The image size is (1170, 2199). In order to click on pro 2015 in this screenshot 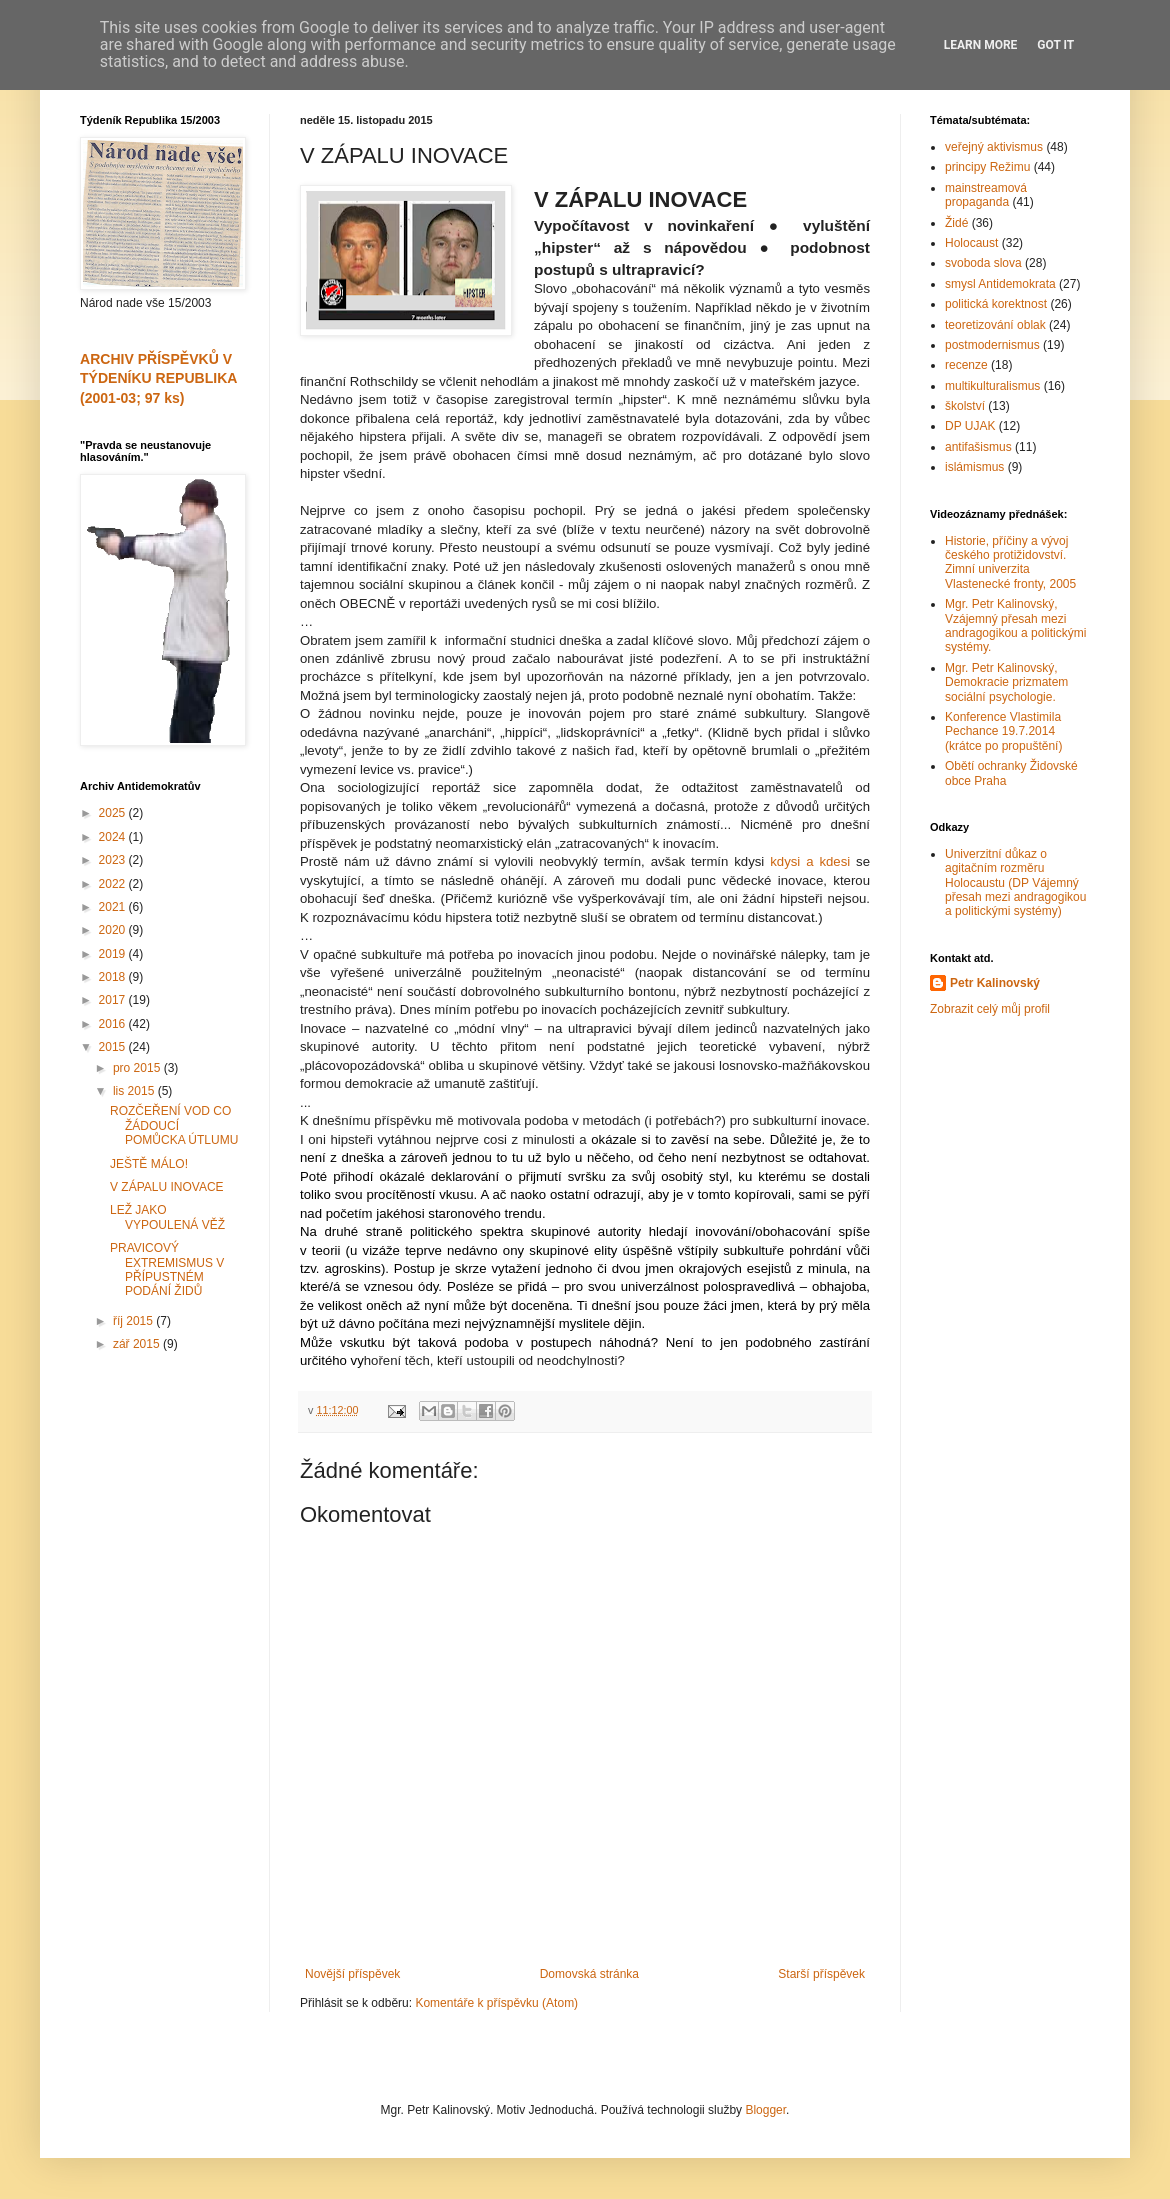, I will do `click(138, 1068)`.